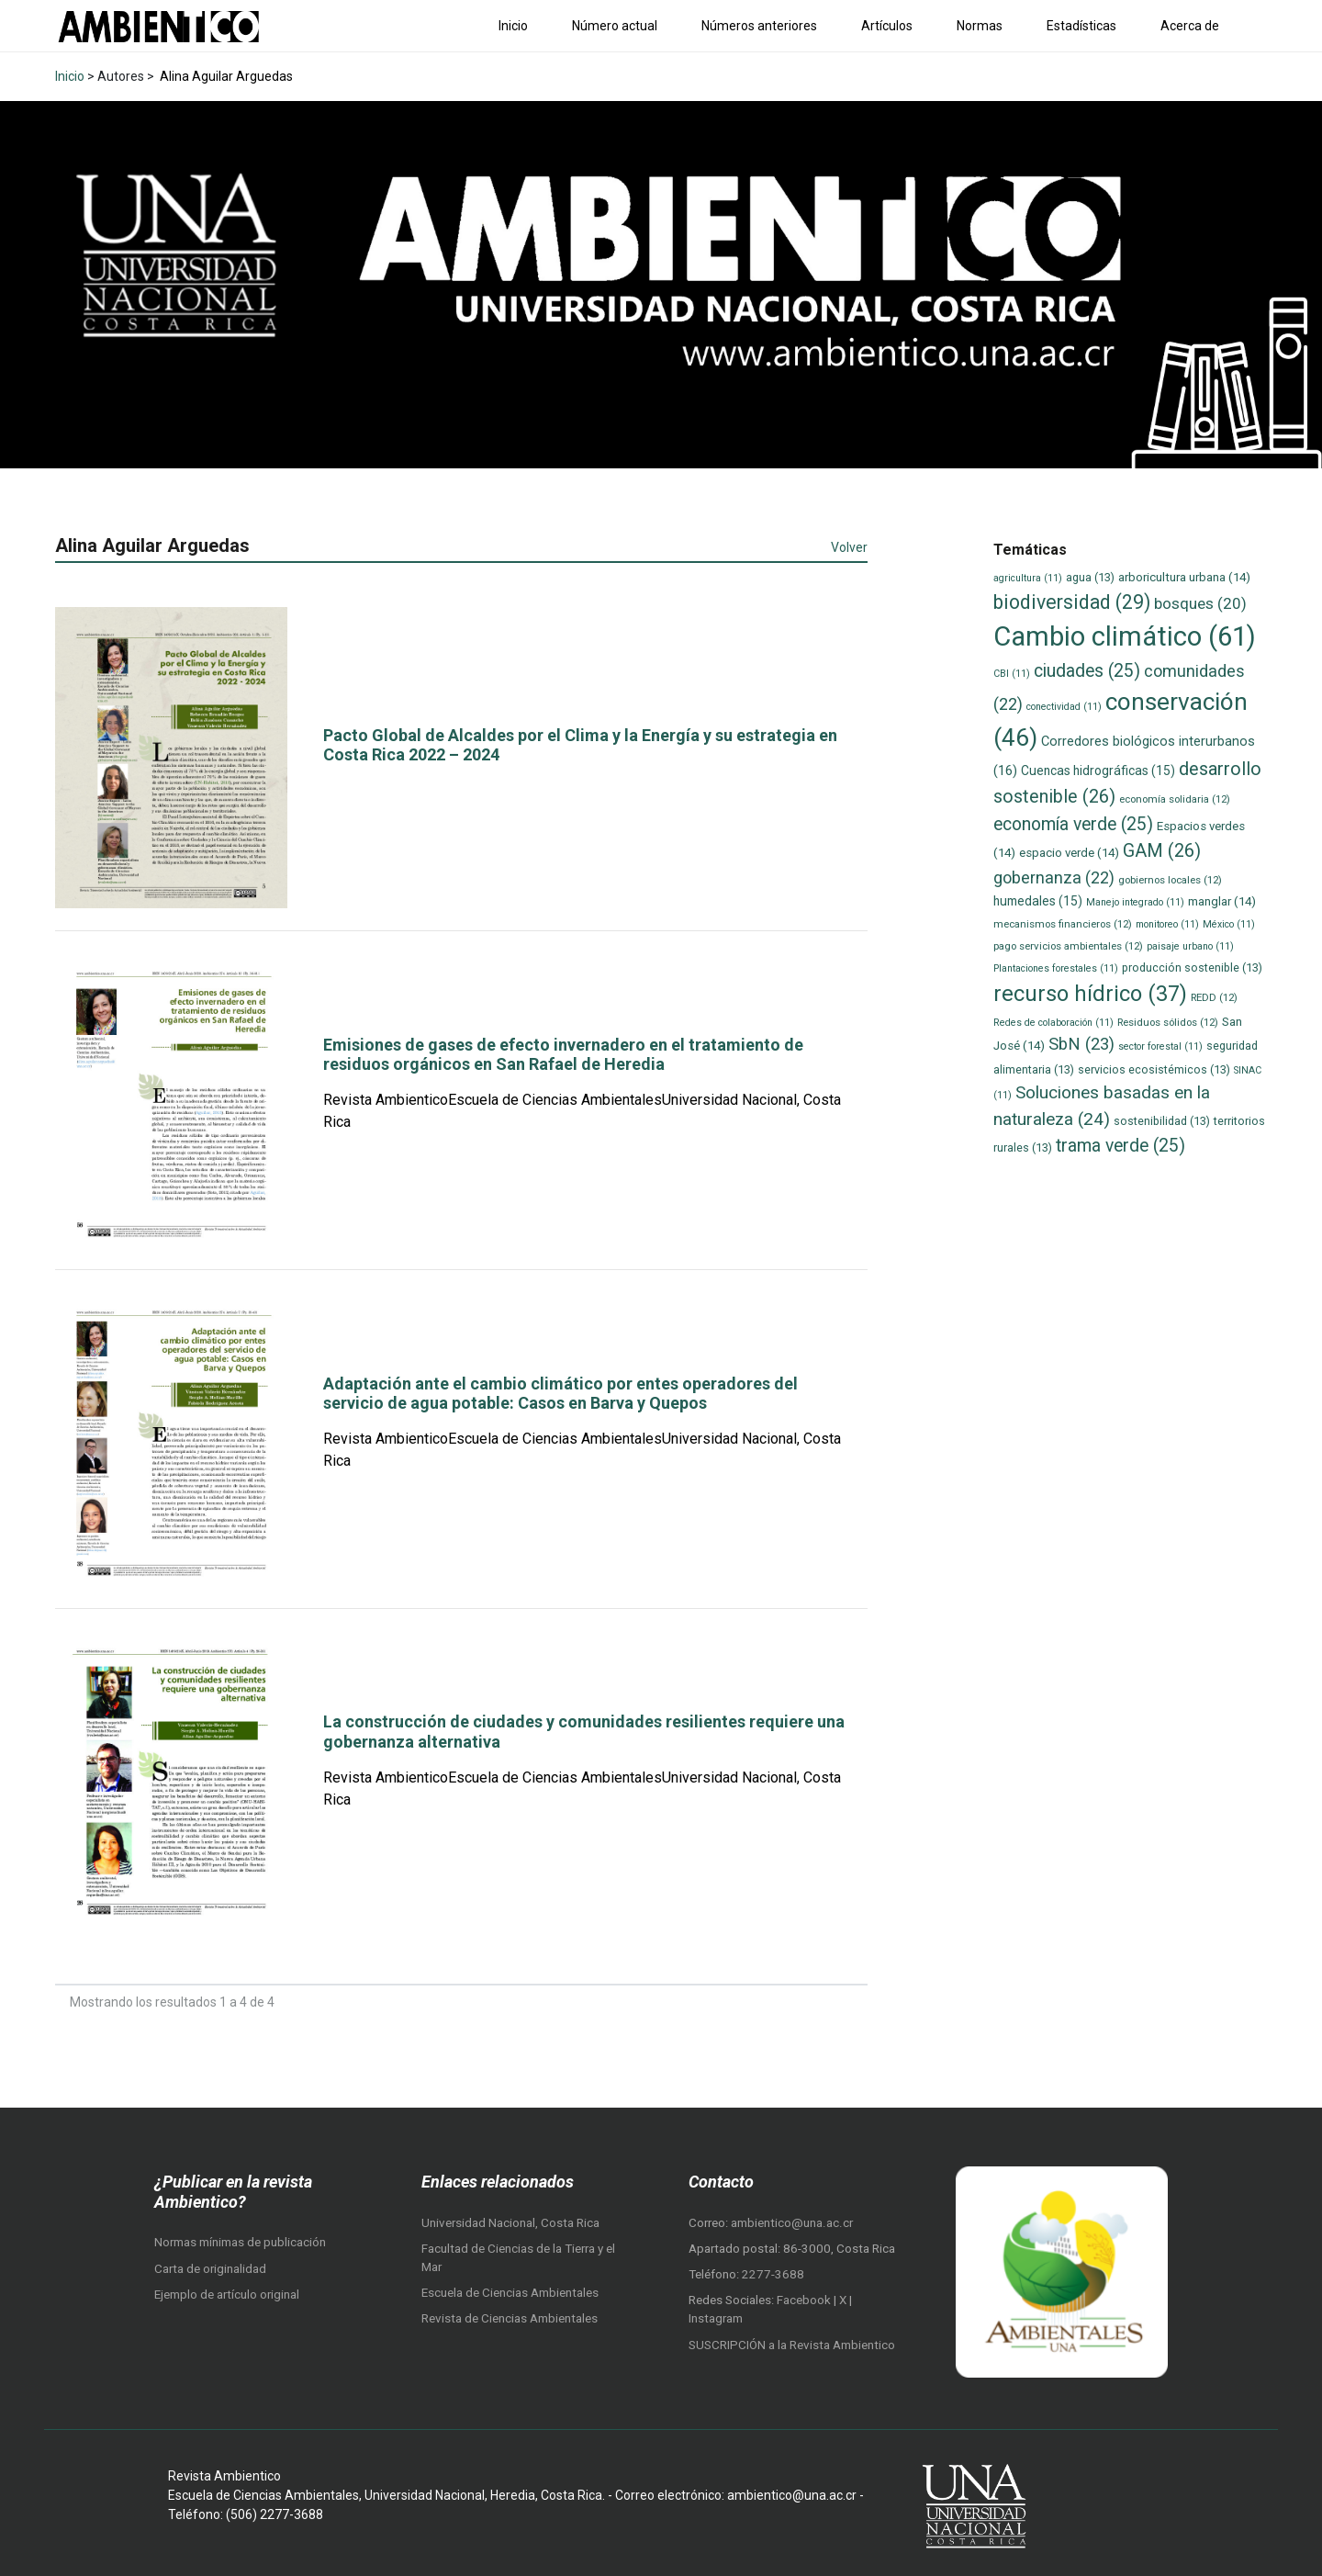 This screenshot has height=2576, width=1322. I want to click on agricultura [agricultura (11 elementos)], so click(1027, 578).